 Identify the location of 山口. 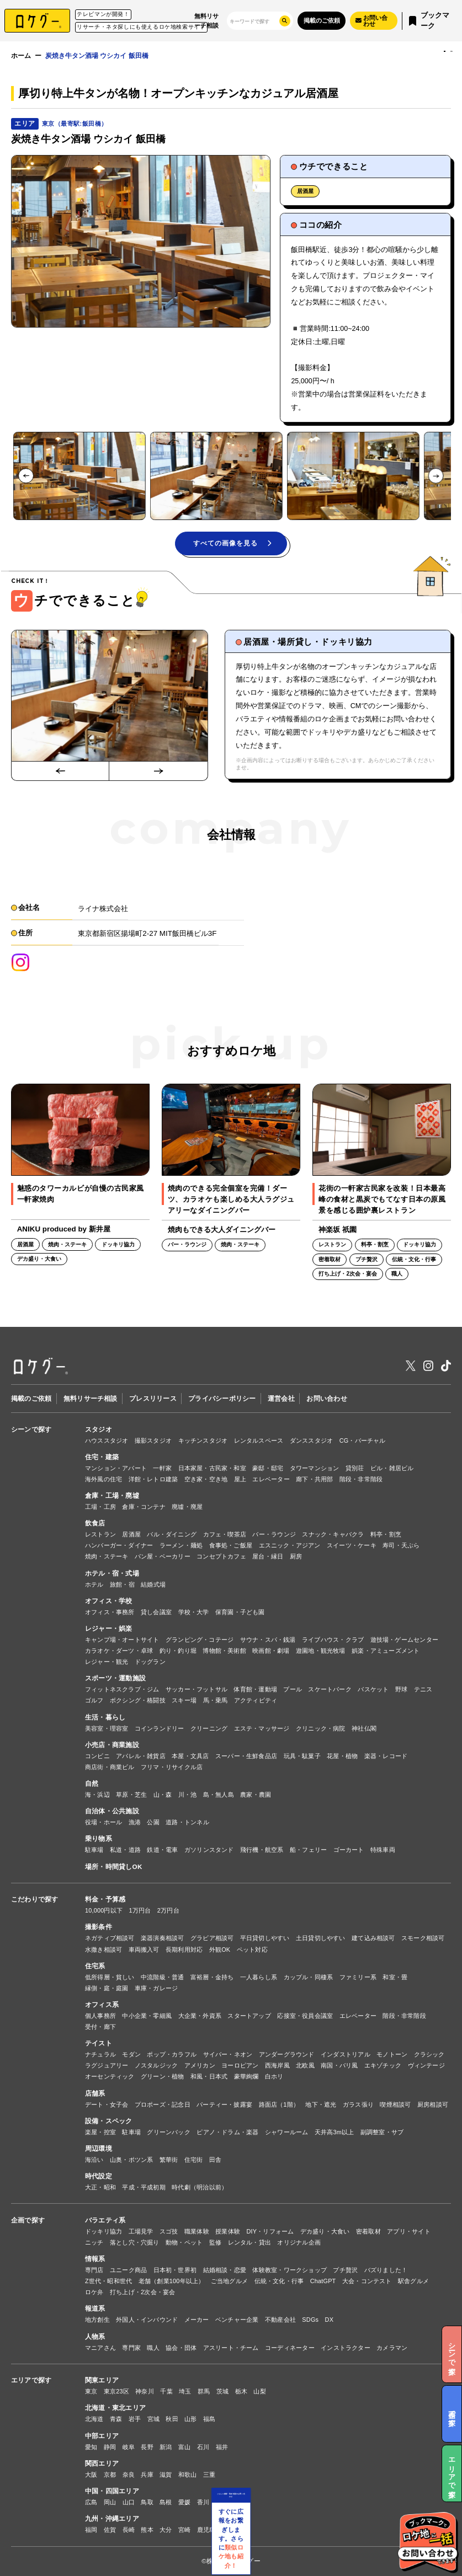
(129, 2502).